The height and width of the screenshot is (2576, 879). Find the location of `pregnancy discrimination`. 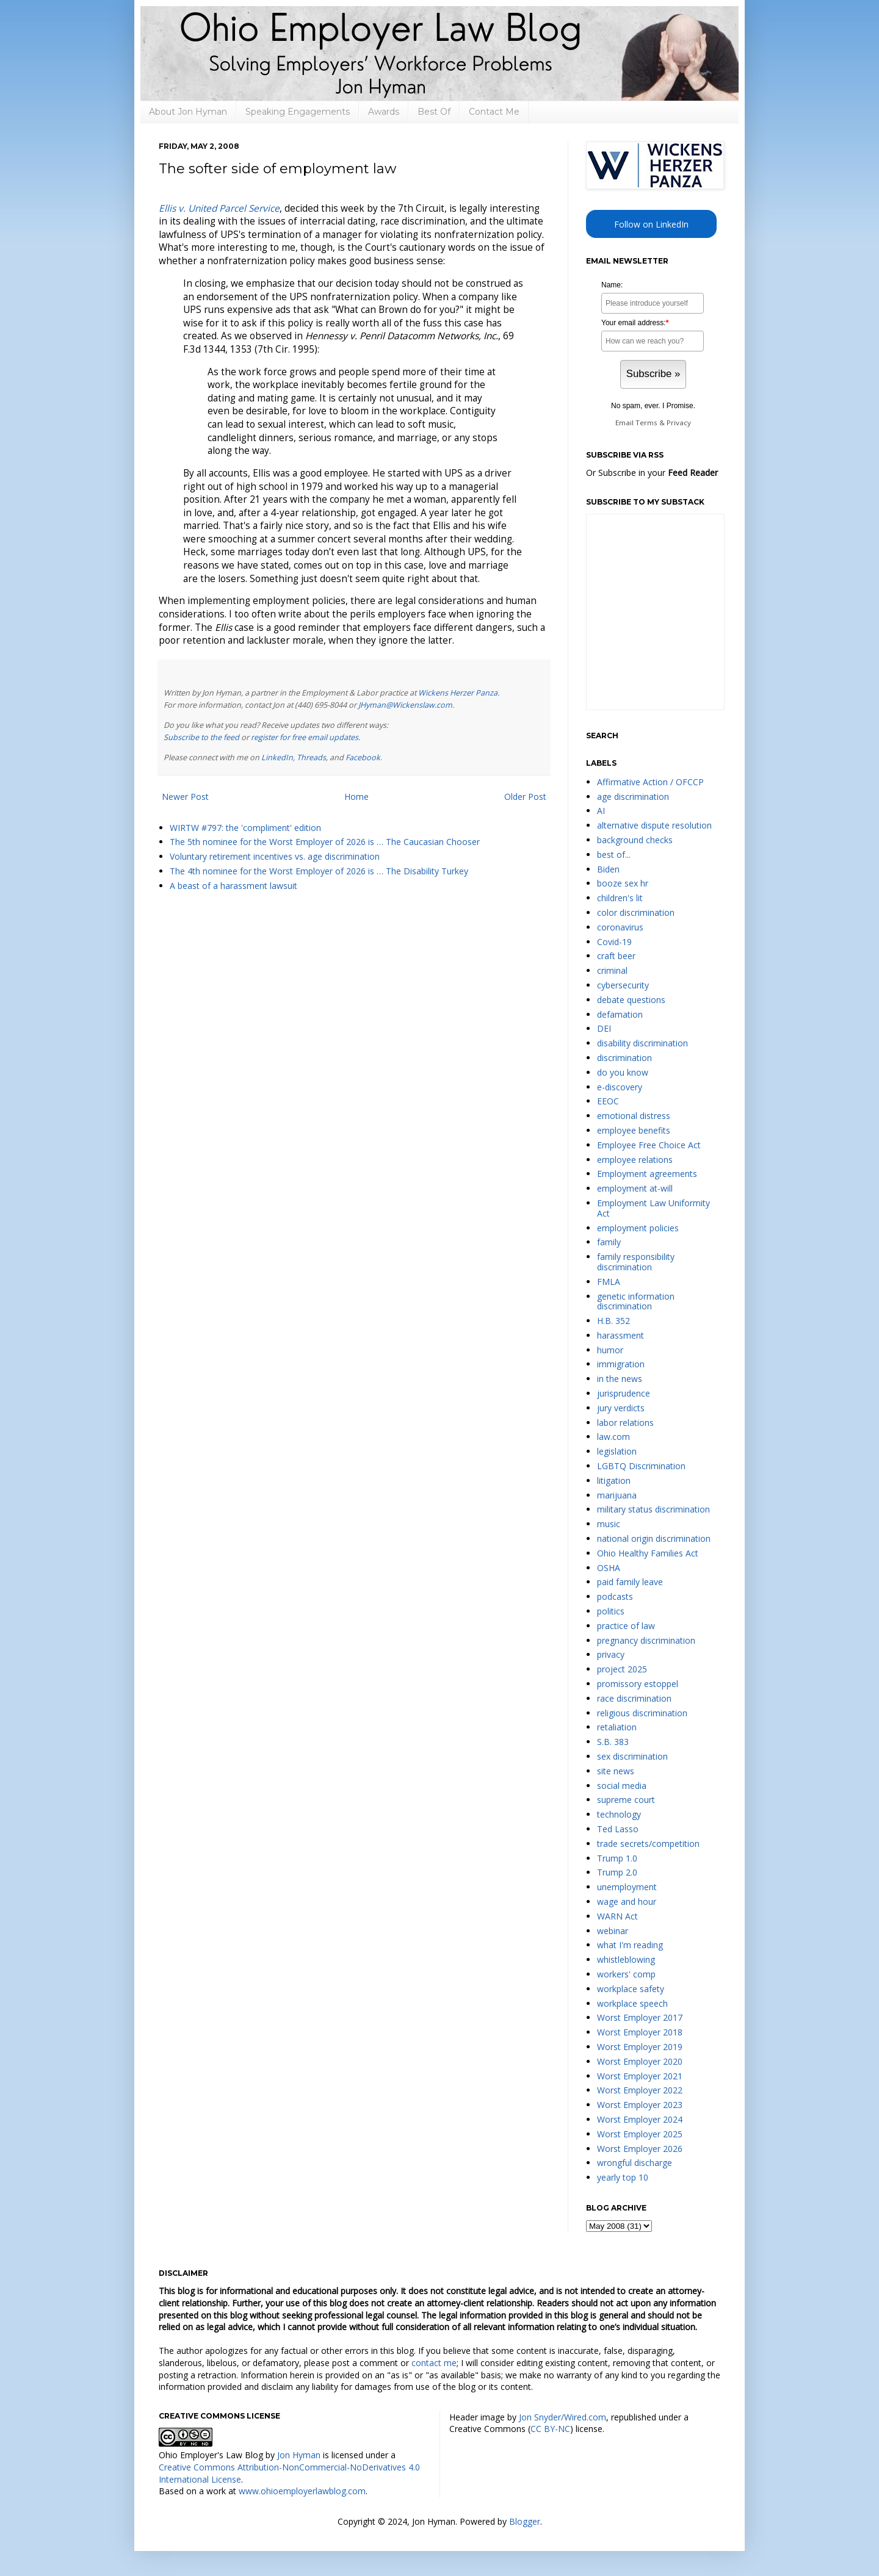

pregnancy discrimination is located at coordinates (646, 1640).